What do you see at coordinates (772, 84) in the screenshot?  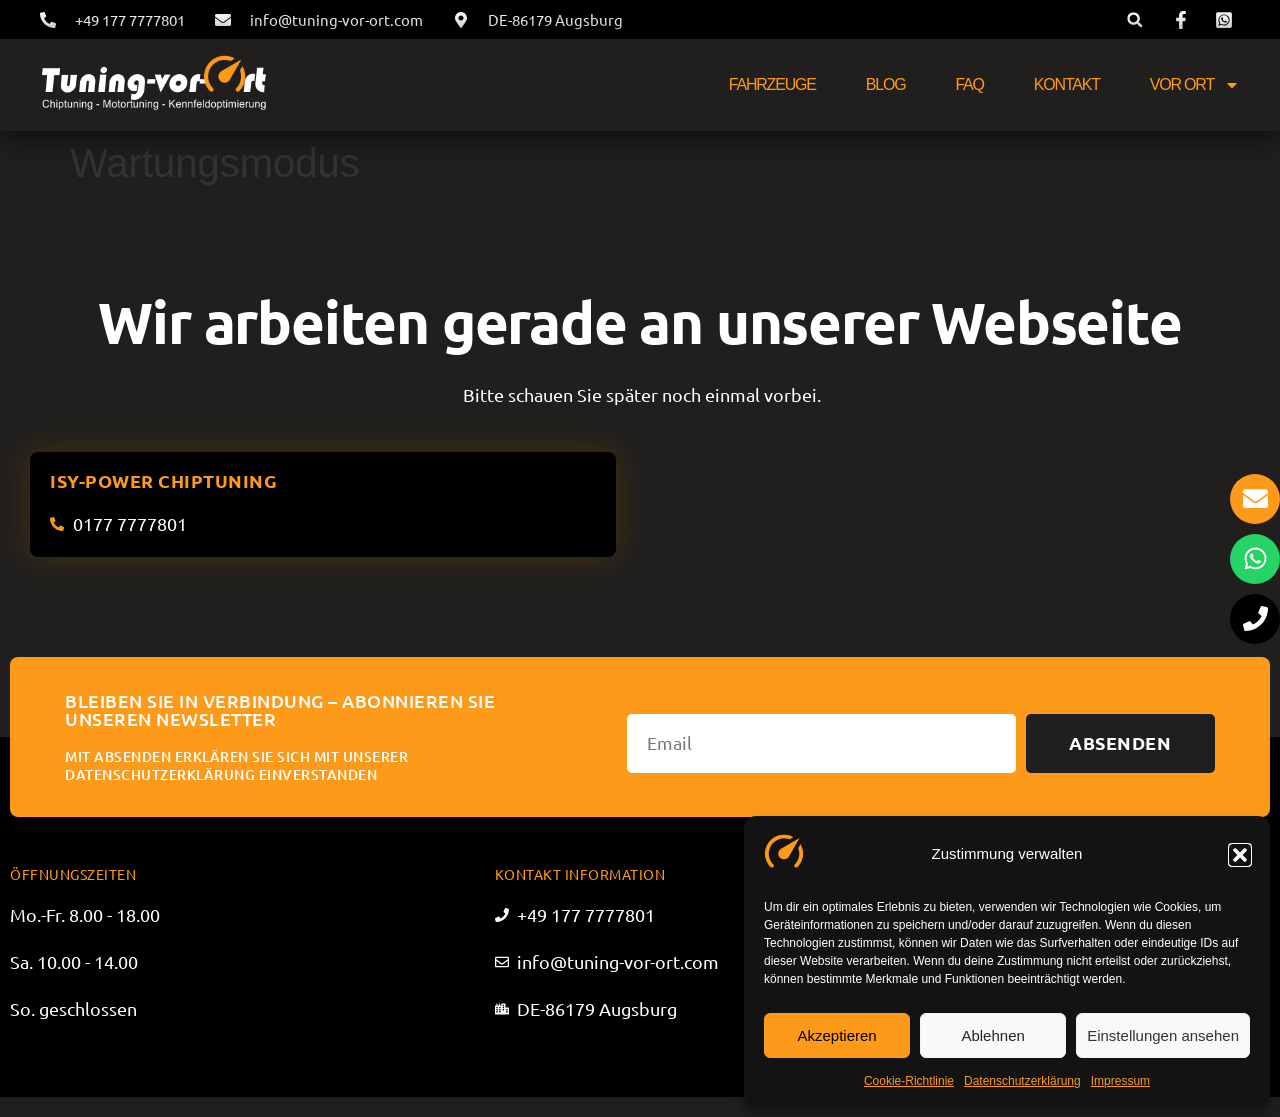 I see `Fahrzeuge` at bounding box center [772, 84].